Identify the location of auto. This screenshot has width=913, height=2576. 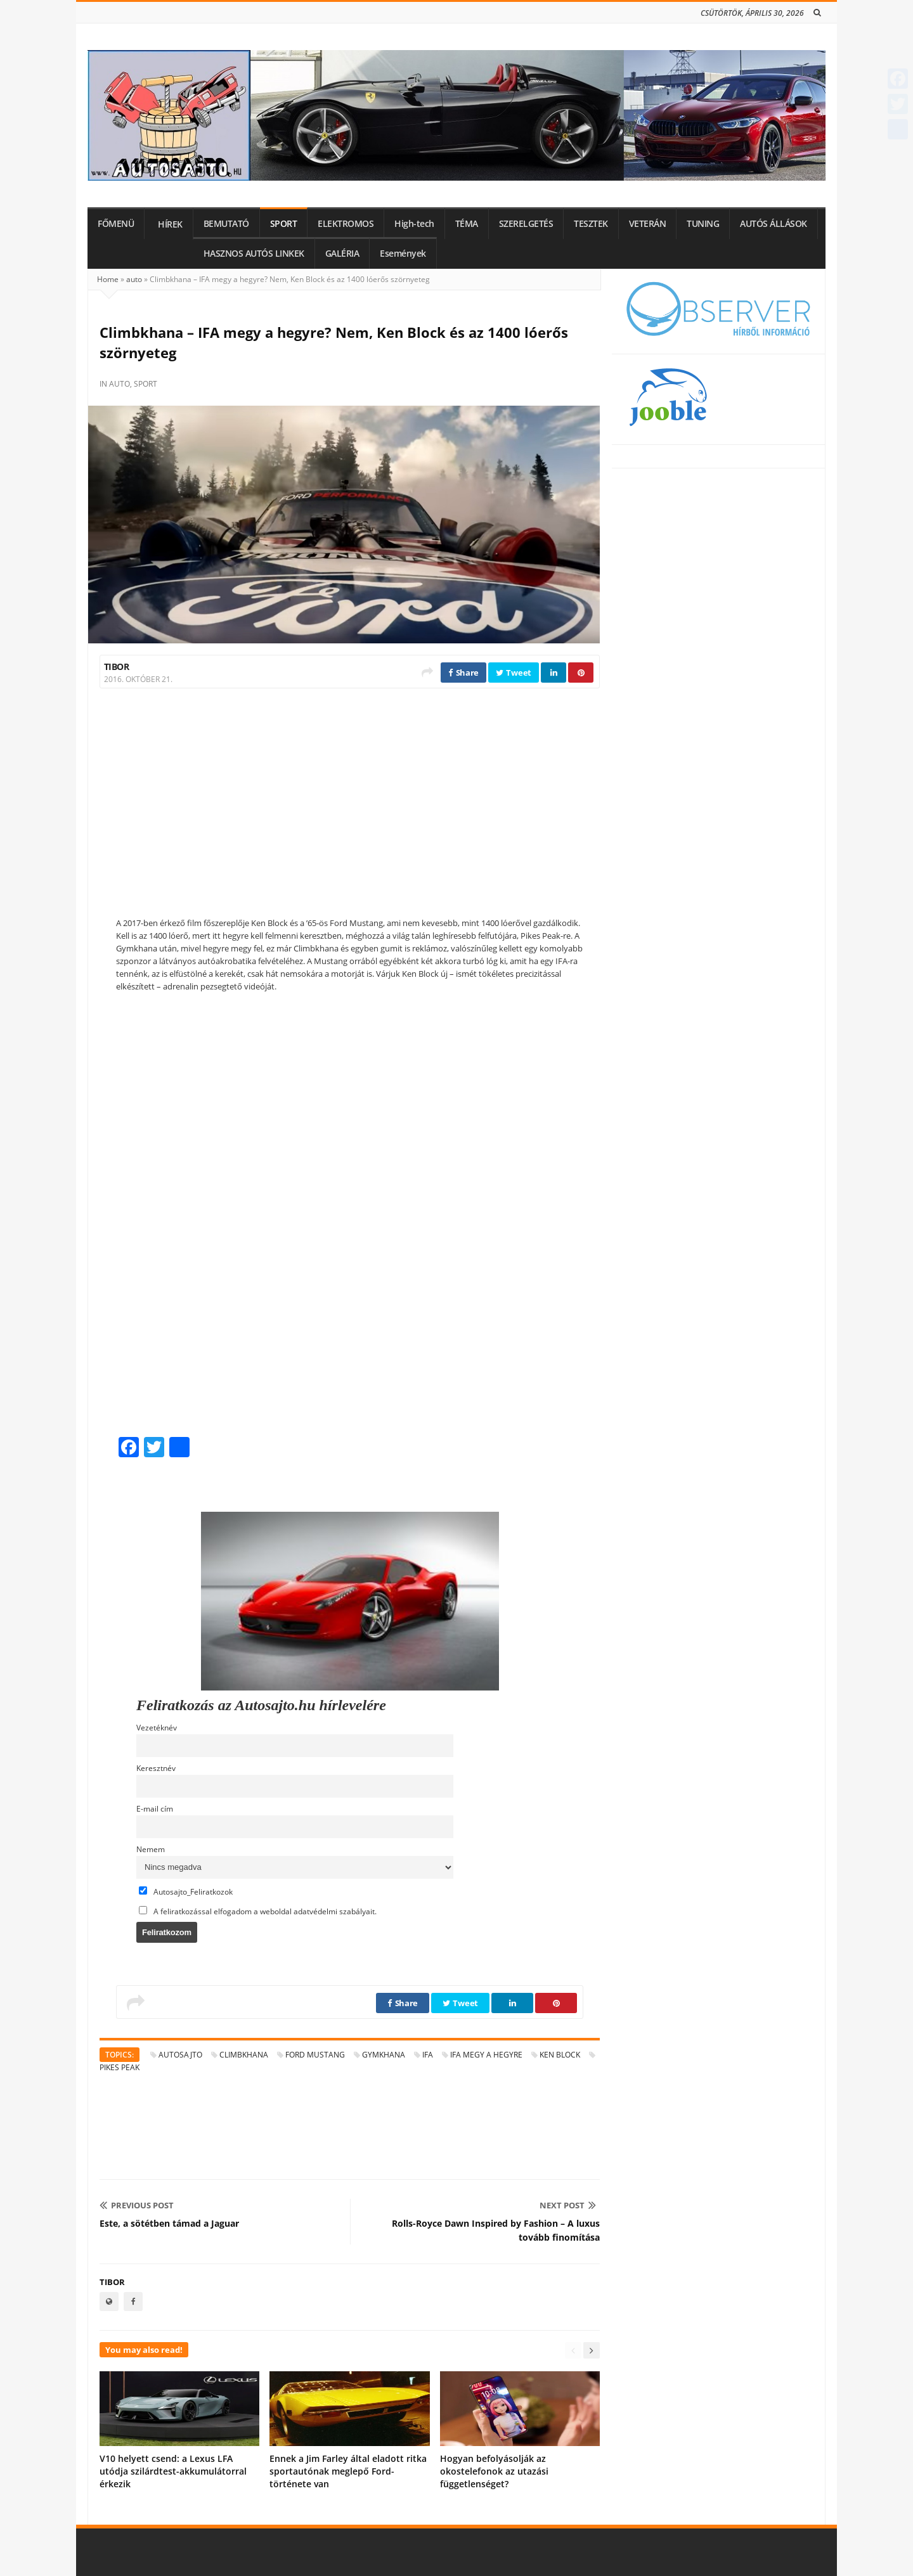
(134, 279).